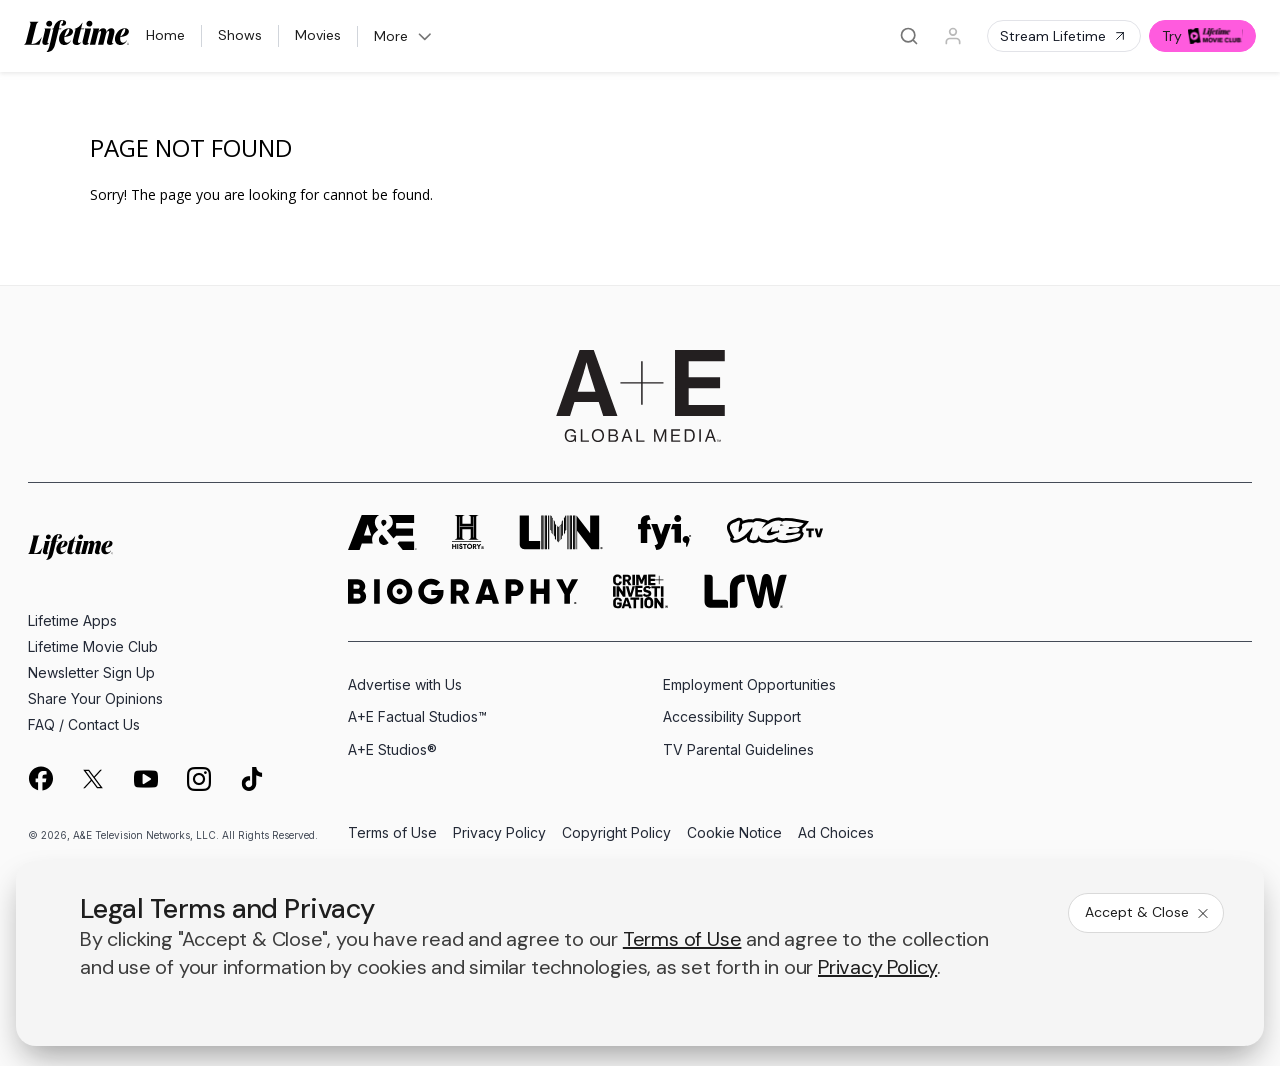 This screenshot has height=1066, width=1280. Describe the element at coordinates (199, 779) in the screenshot. I see `[on instagram]` at that location.